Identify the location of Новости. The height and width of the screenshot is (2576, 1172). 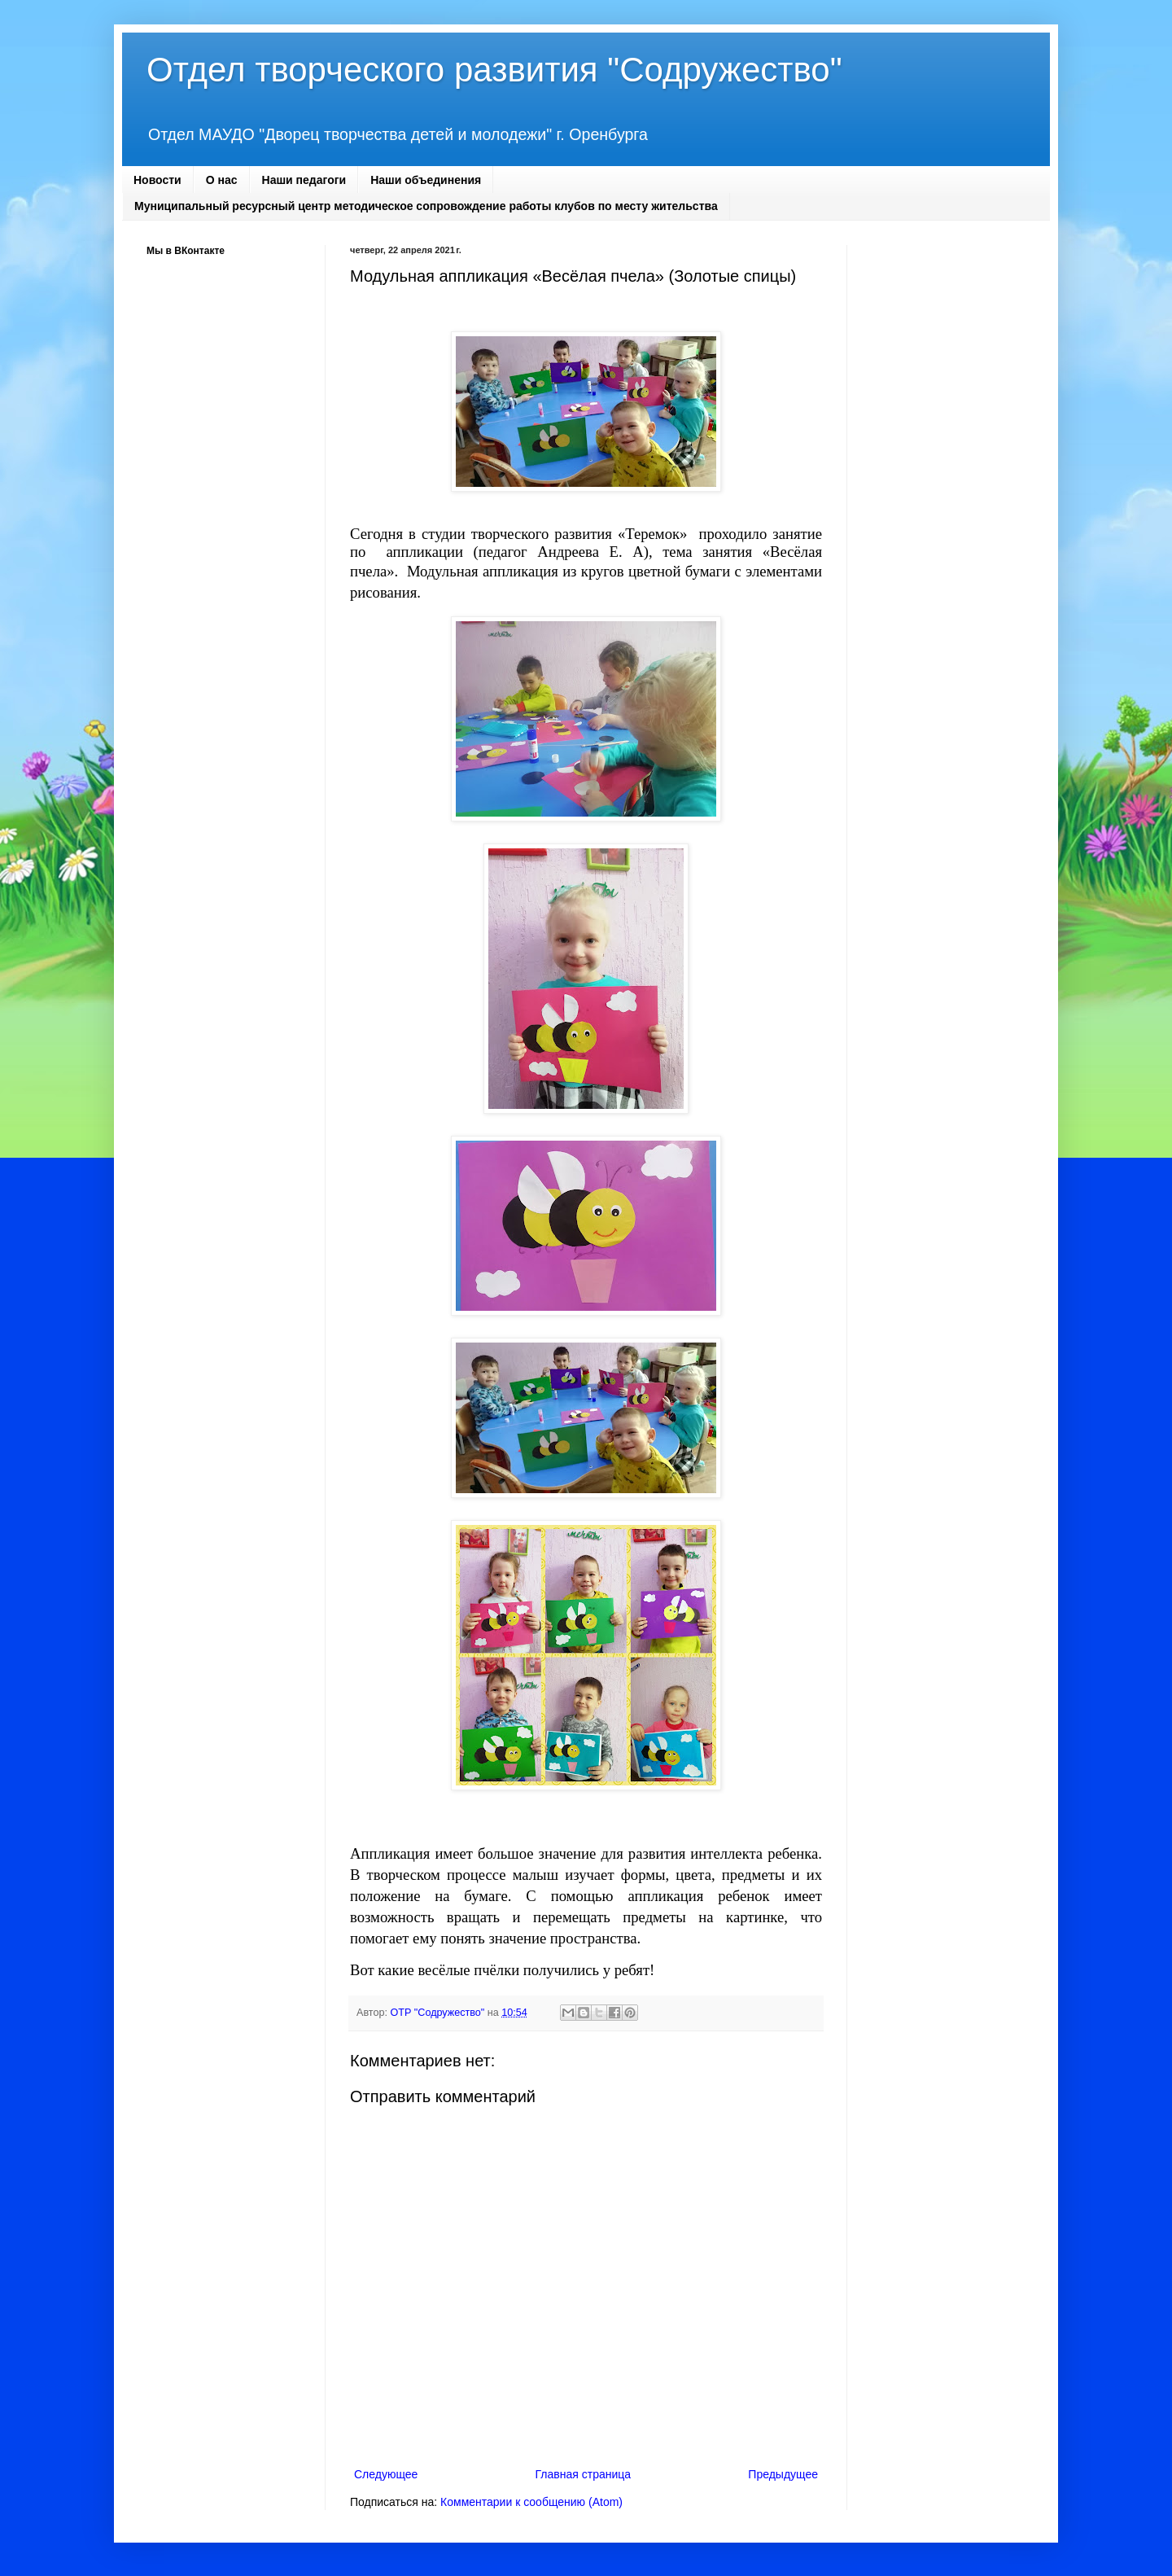
(157, 179).